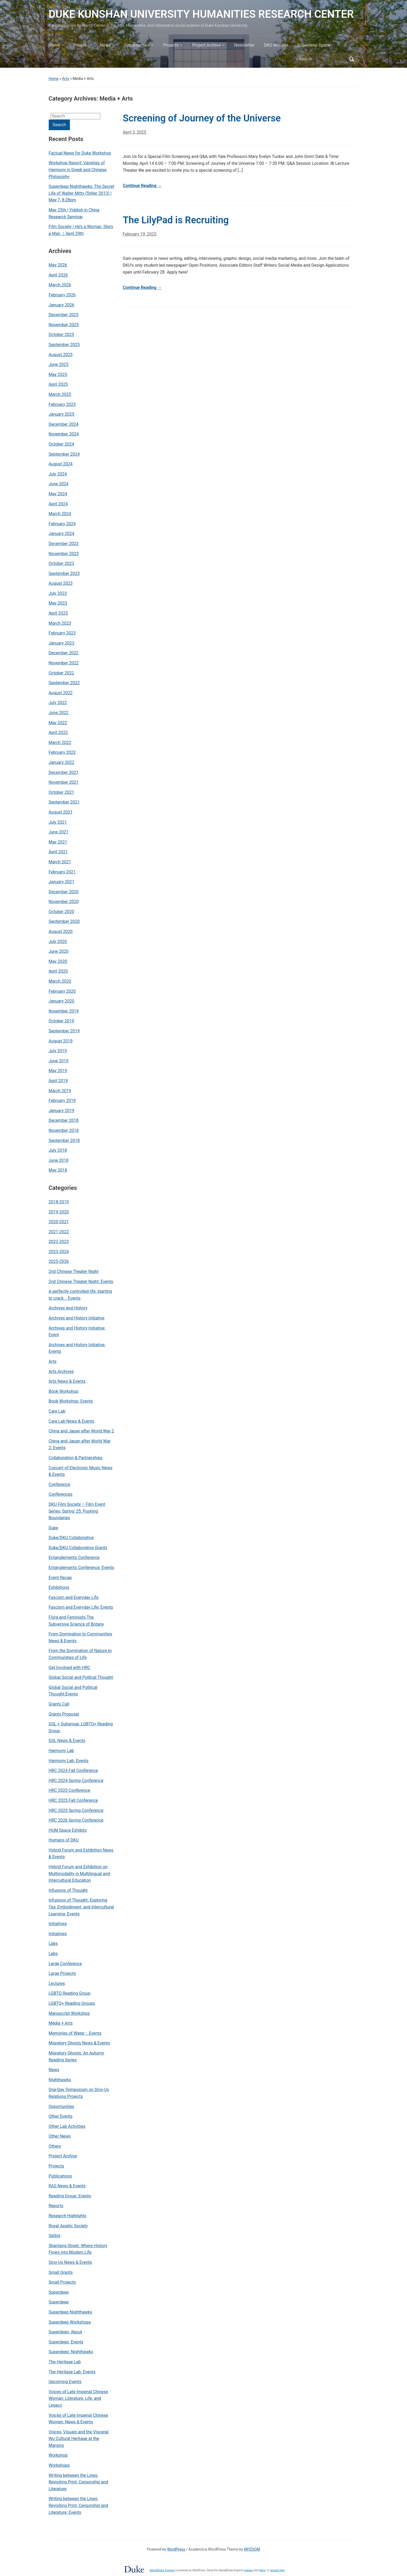 The height and width of the screenshot is (2576, 407). What do you see at coordinates (67, 1381) in the screenshot?
I see `Arts News & Events` at bounding box center [67, 1381].